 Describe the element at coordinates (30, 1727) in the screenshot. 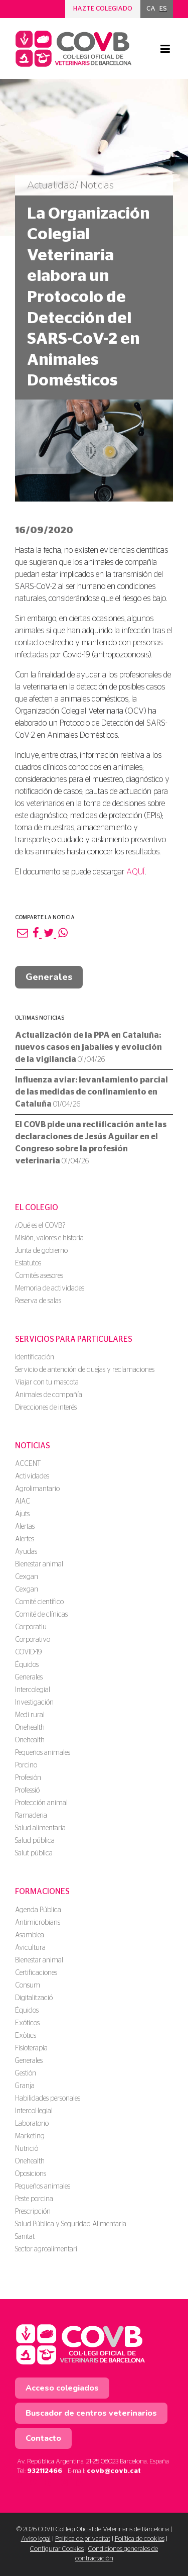

I see `Onehealth` at that location.